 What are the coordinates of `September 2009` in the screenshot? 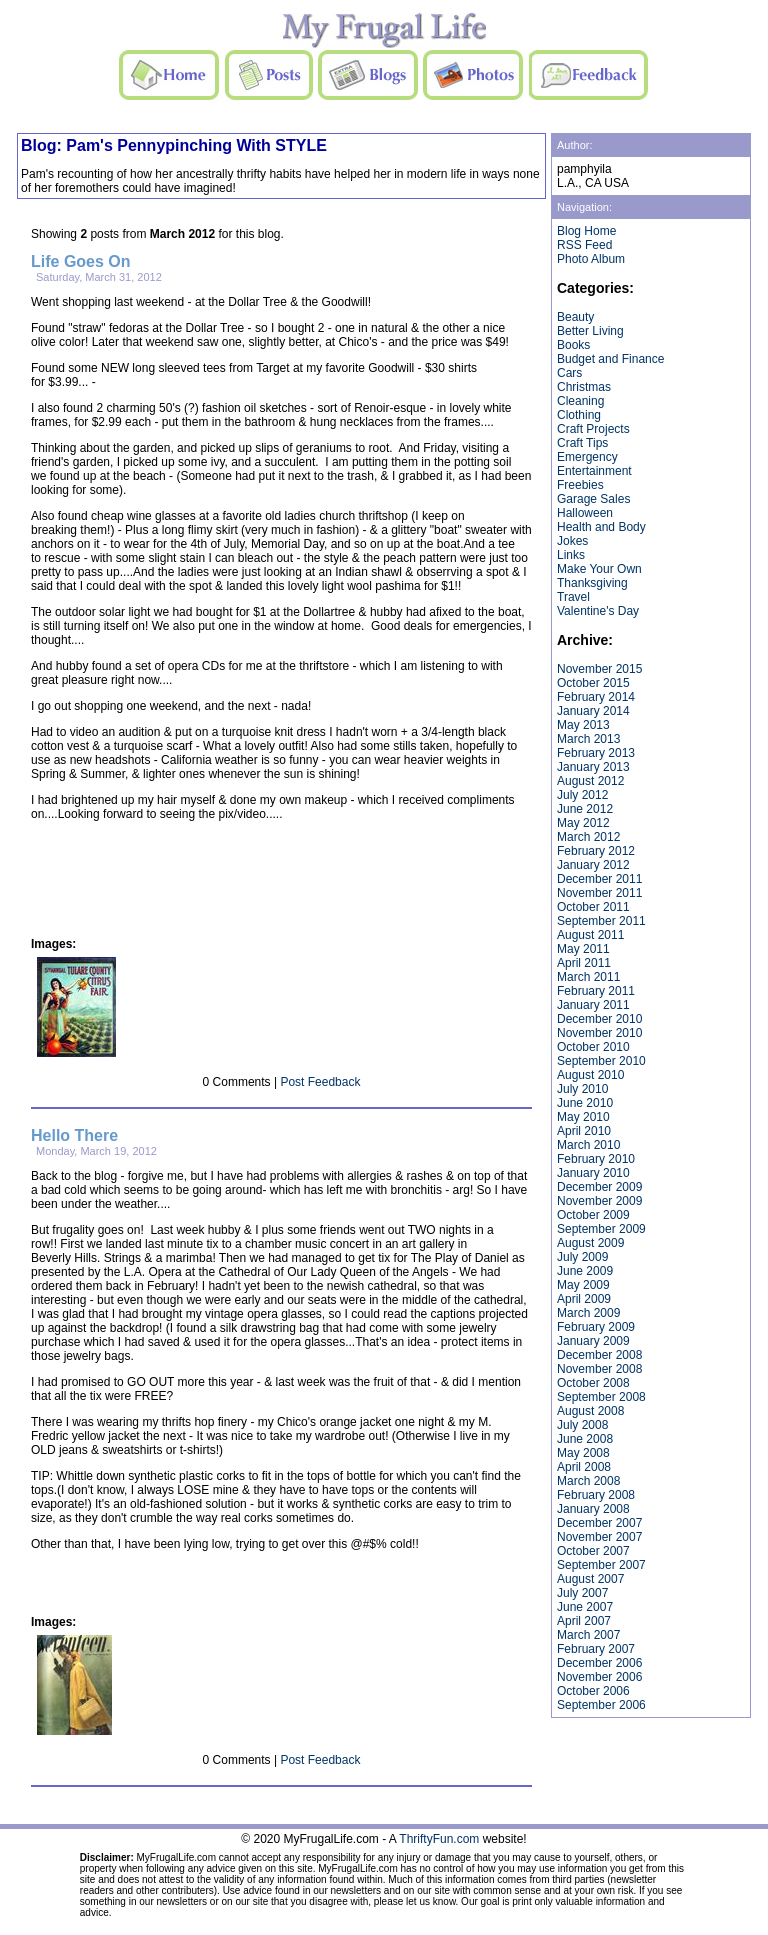 It's located at (601, 1229).